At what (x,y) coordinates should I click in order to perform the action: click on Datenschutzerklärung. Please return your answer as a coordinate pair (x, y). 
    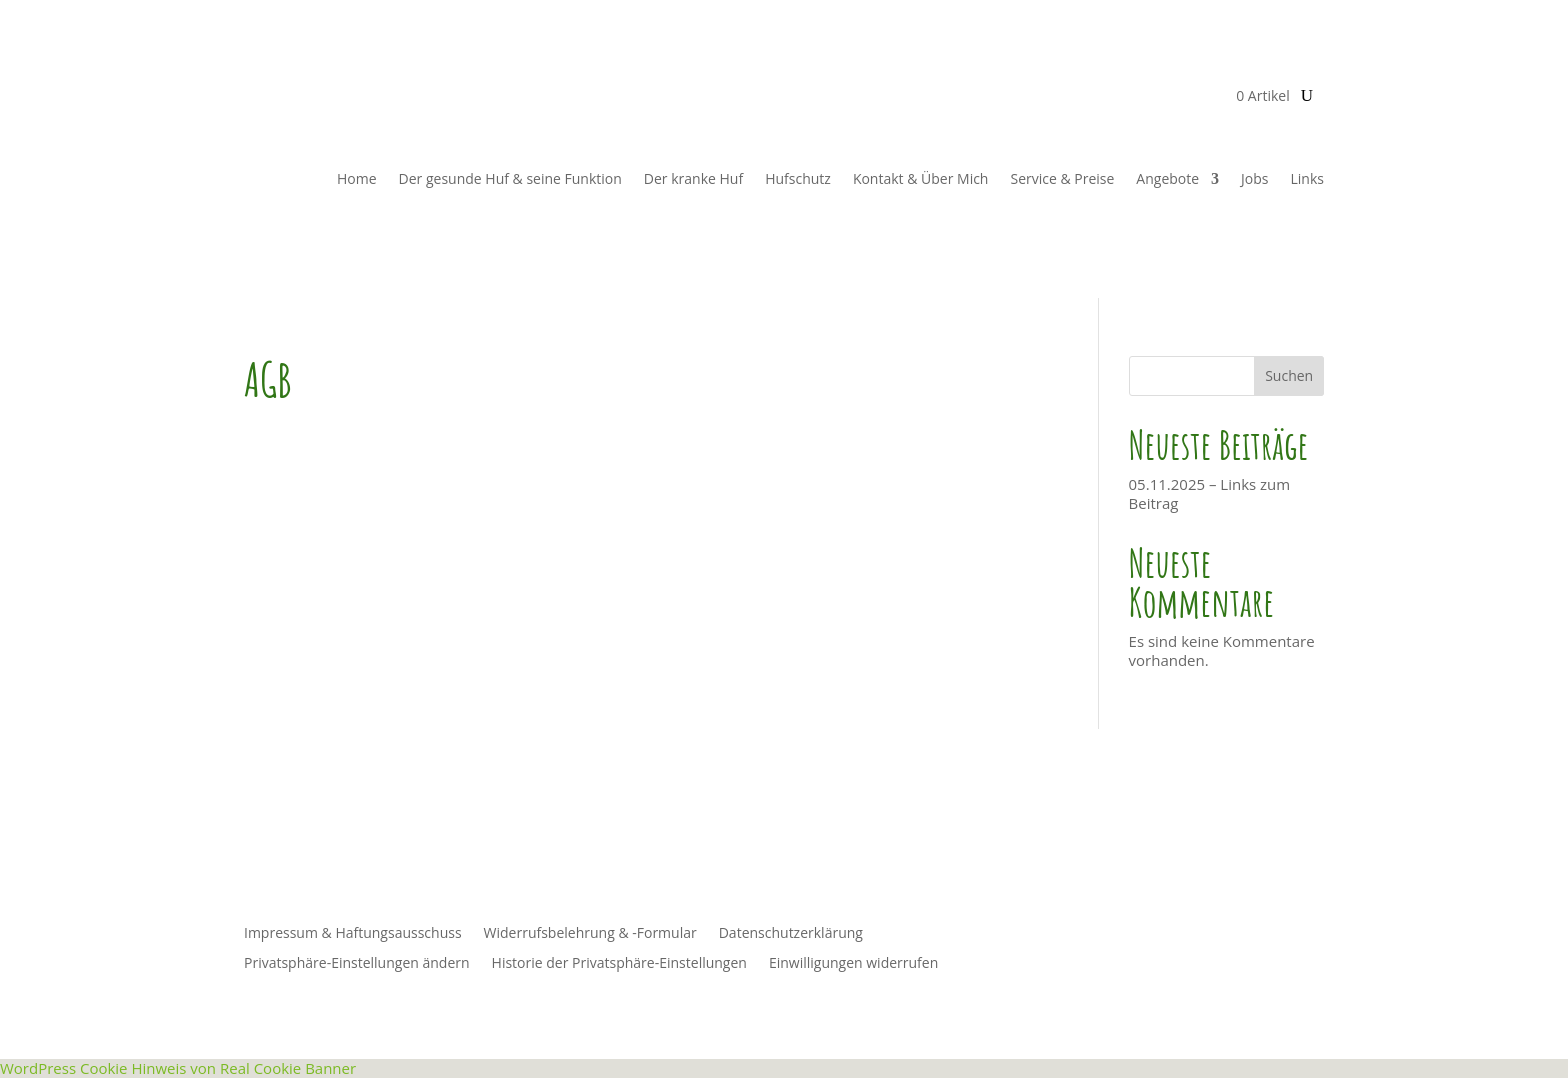
    Looking at the image, I should click on (791, 934).